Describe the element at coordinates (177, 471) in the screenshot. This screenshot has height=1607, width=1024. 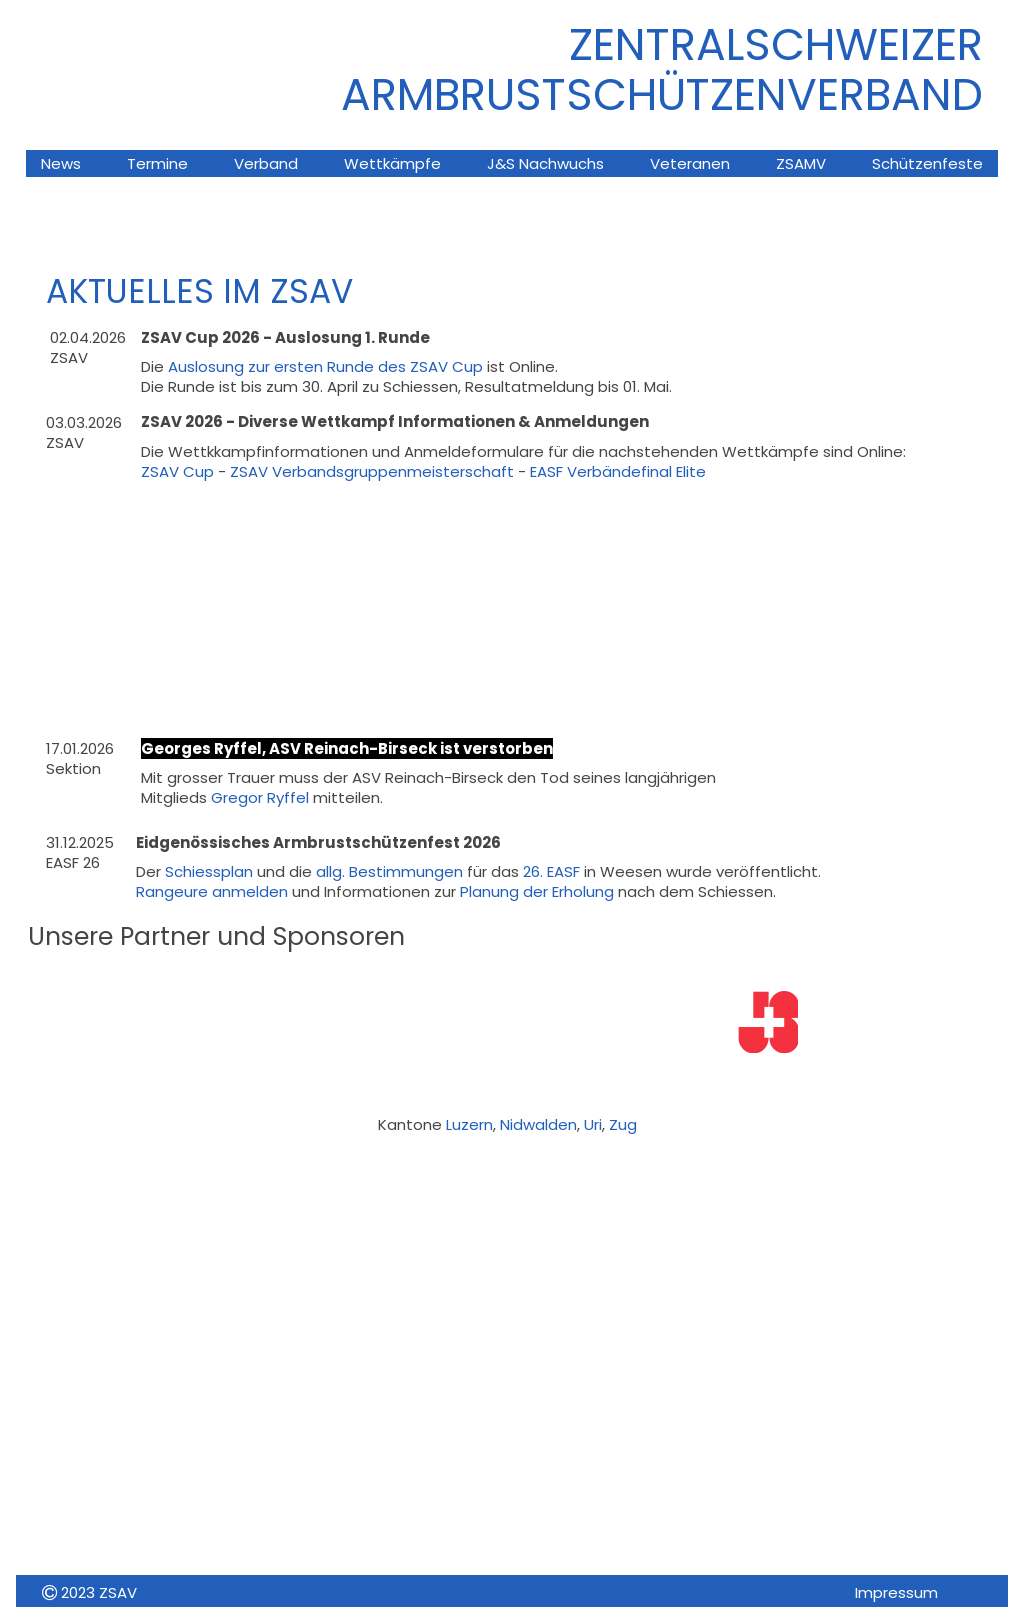
I see `ZSAV Cup` at that location.